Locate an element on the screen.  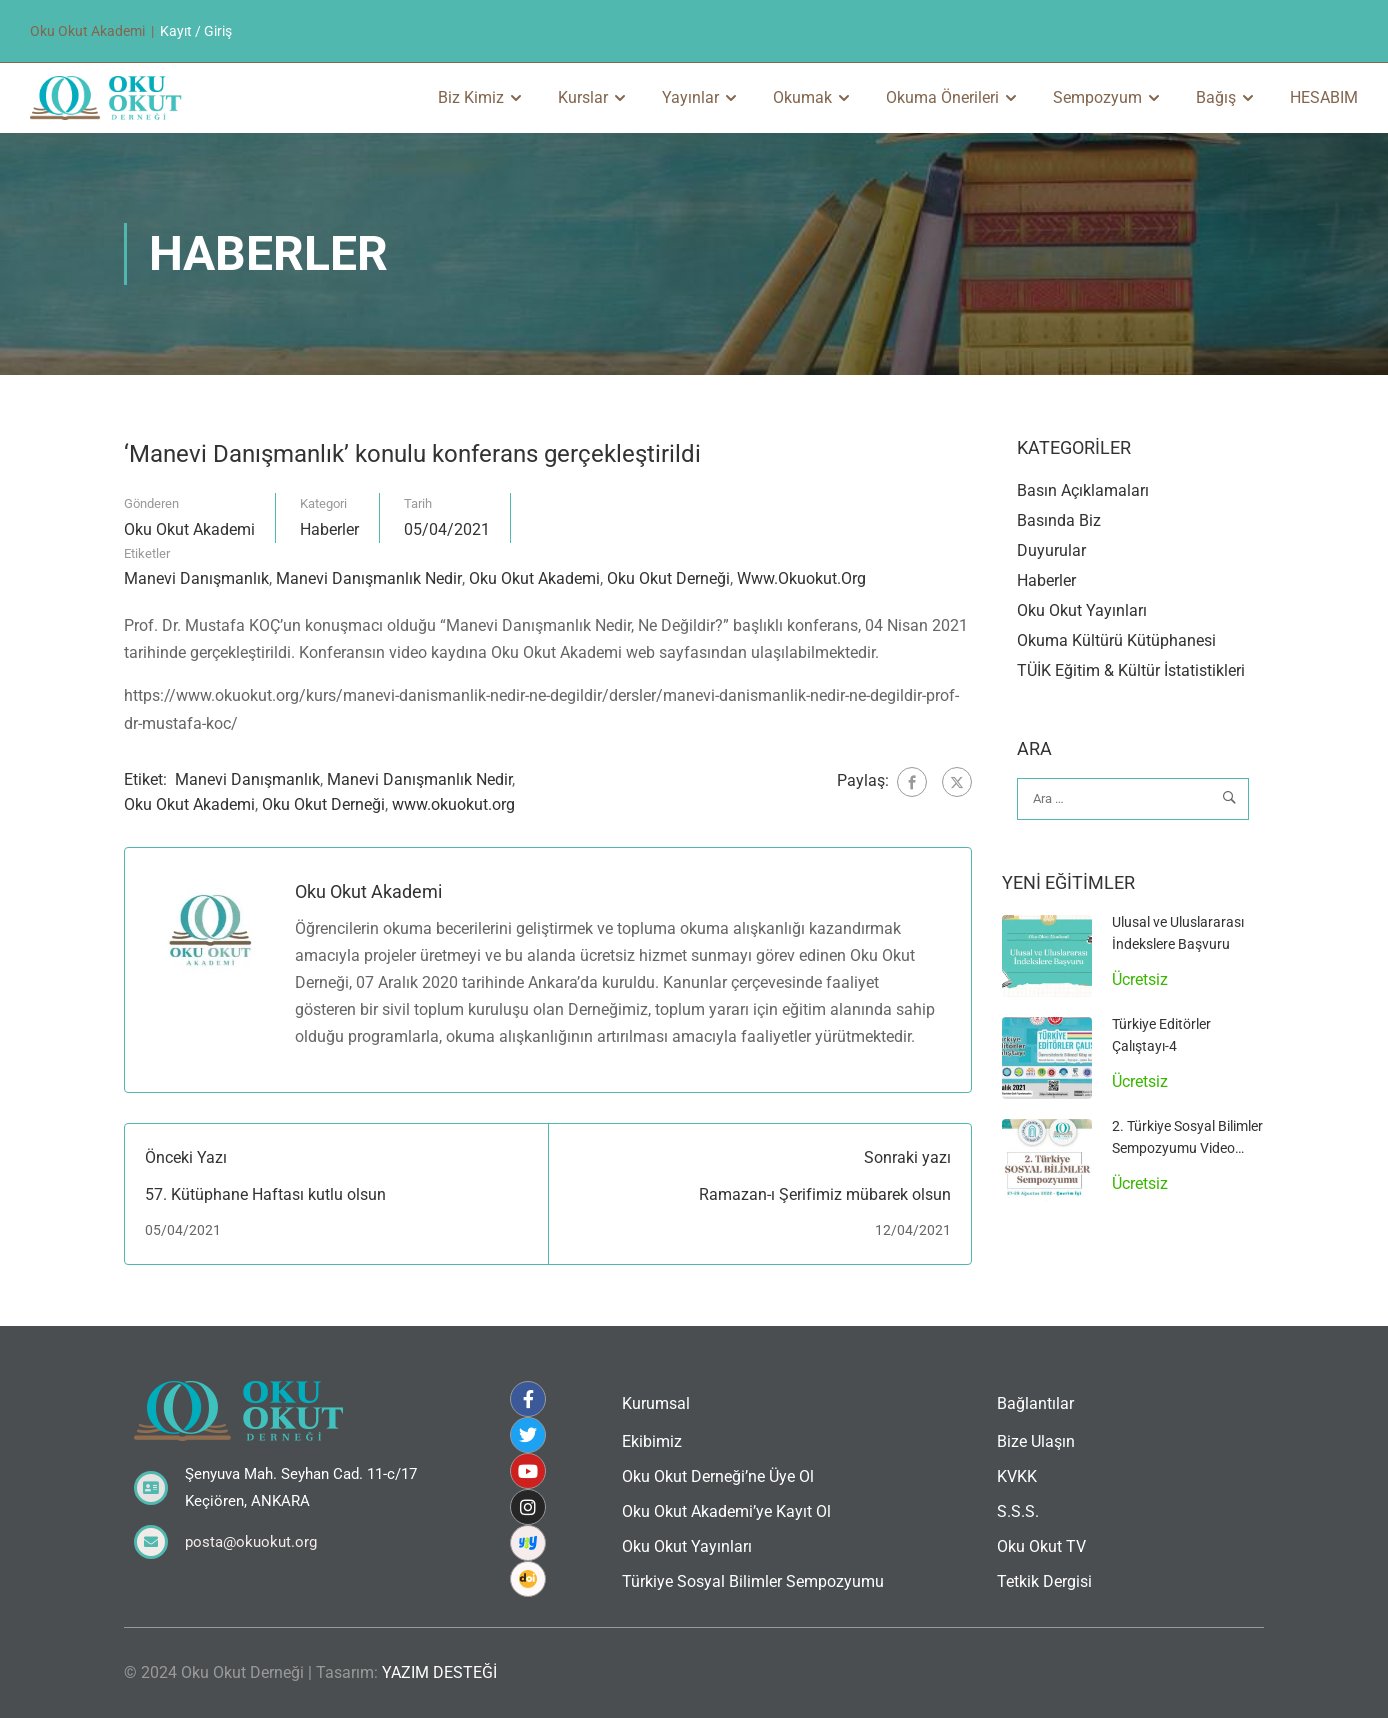
Basın Açıklamaları is located at coordinates (1083, 491).